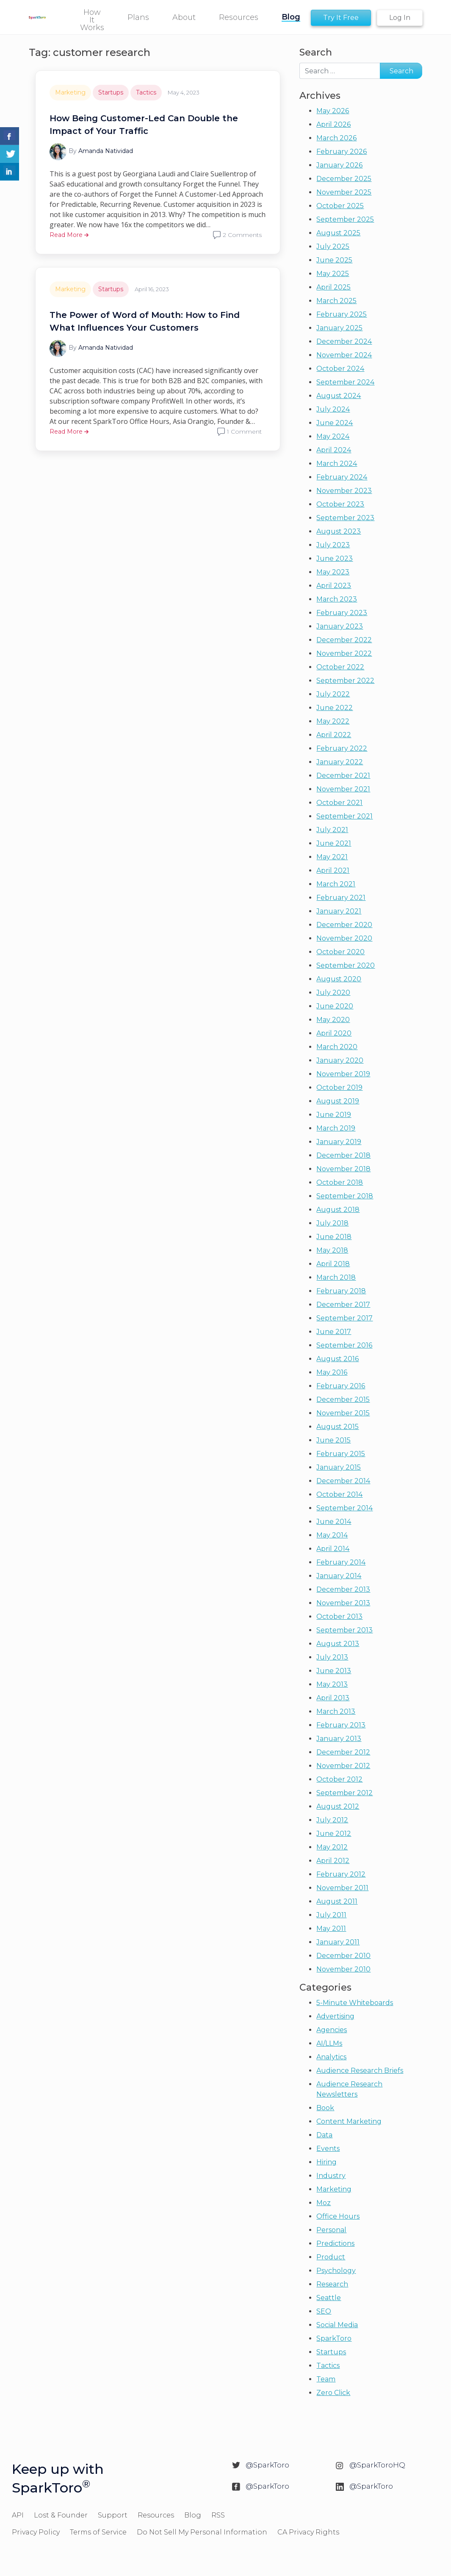 This screenshot has height=2576, width=451. Describe the element at coordinates (332, 246) in the screenshot. I see `July 2025` at that location.